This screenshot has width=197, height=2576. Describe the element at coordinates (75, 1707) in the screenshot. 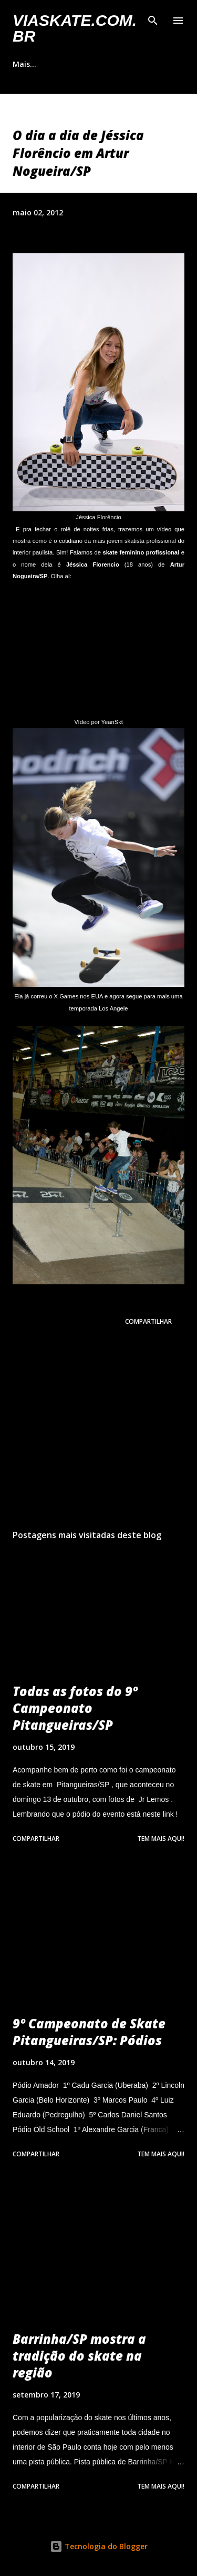

I see `Todas as fotos do 9º Campeonato Pitangueiras/SP` at that location.